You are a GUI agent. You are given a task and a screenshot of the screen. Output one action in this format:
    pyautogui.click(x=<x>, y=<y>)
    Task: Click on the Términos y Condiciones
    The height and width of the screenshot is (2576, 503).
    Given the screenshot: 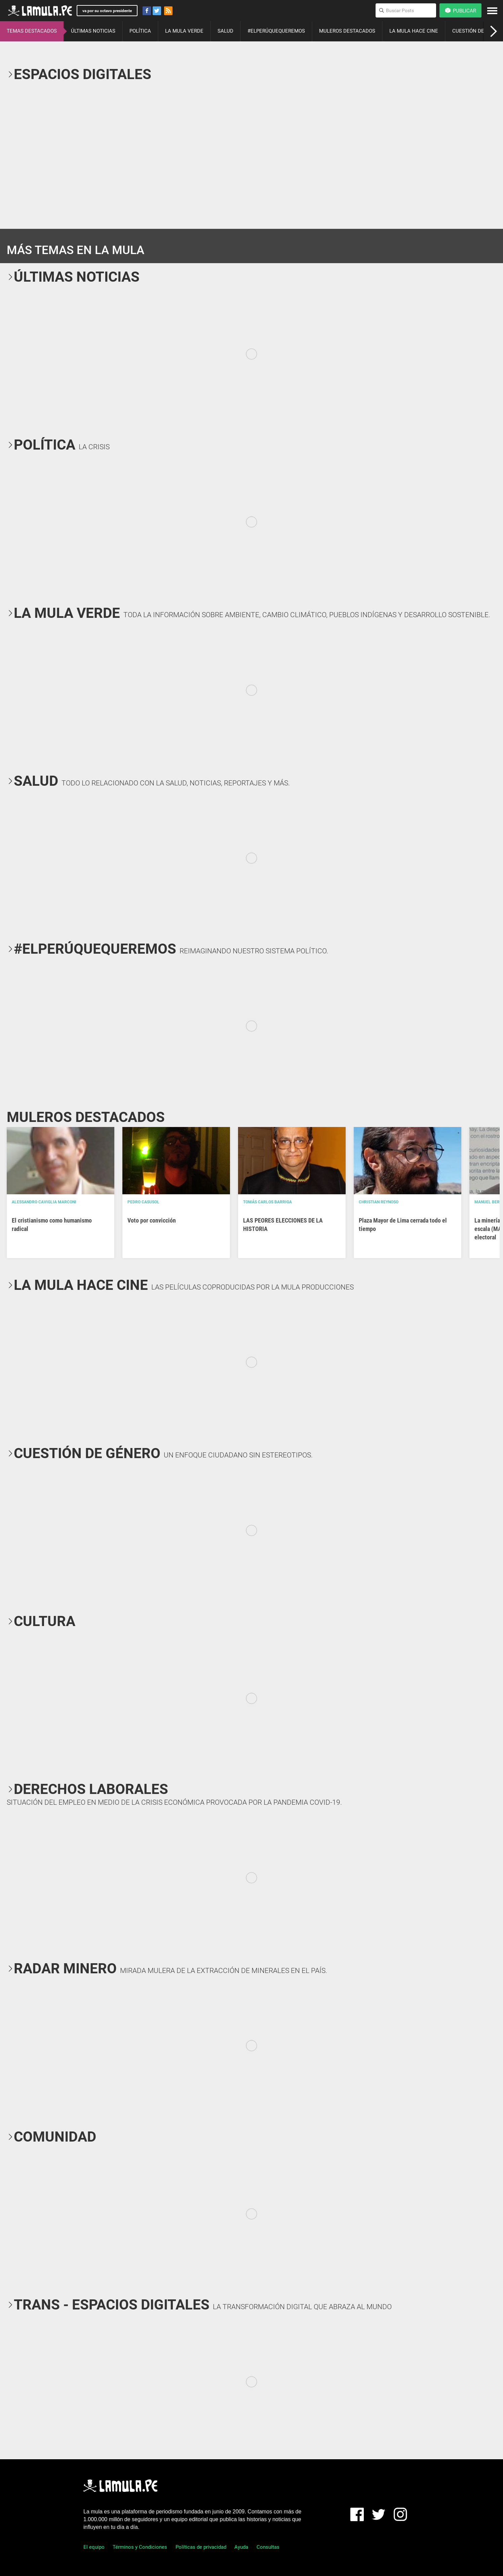 What is the action you would take?
    pyautogui.click(x=140, y=2547)
    